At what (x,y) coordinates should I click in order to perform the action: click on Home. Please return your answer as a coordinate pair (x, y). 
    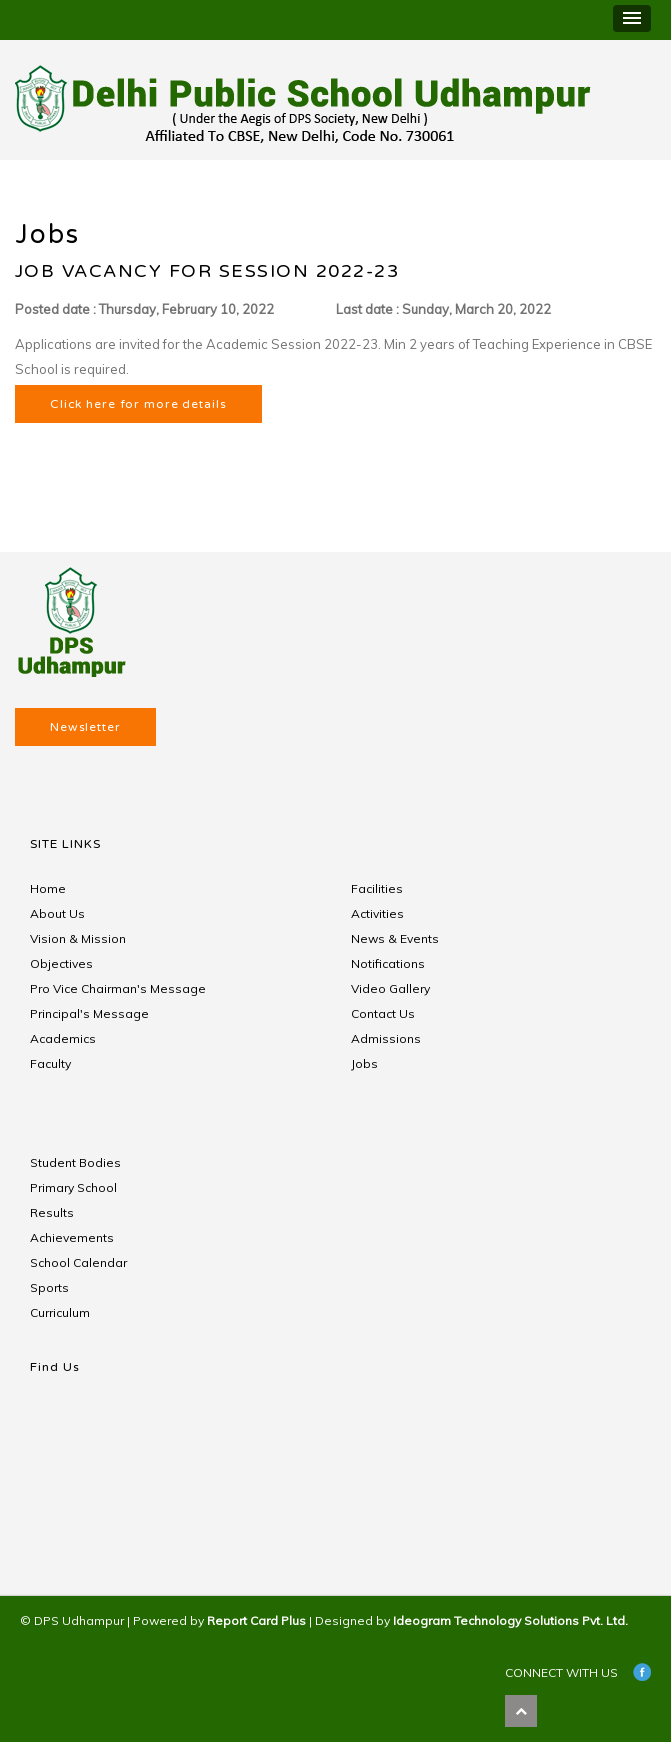
    Looking at the image, I should click on (48, 888).